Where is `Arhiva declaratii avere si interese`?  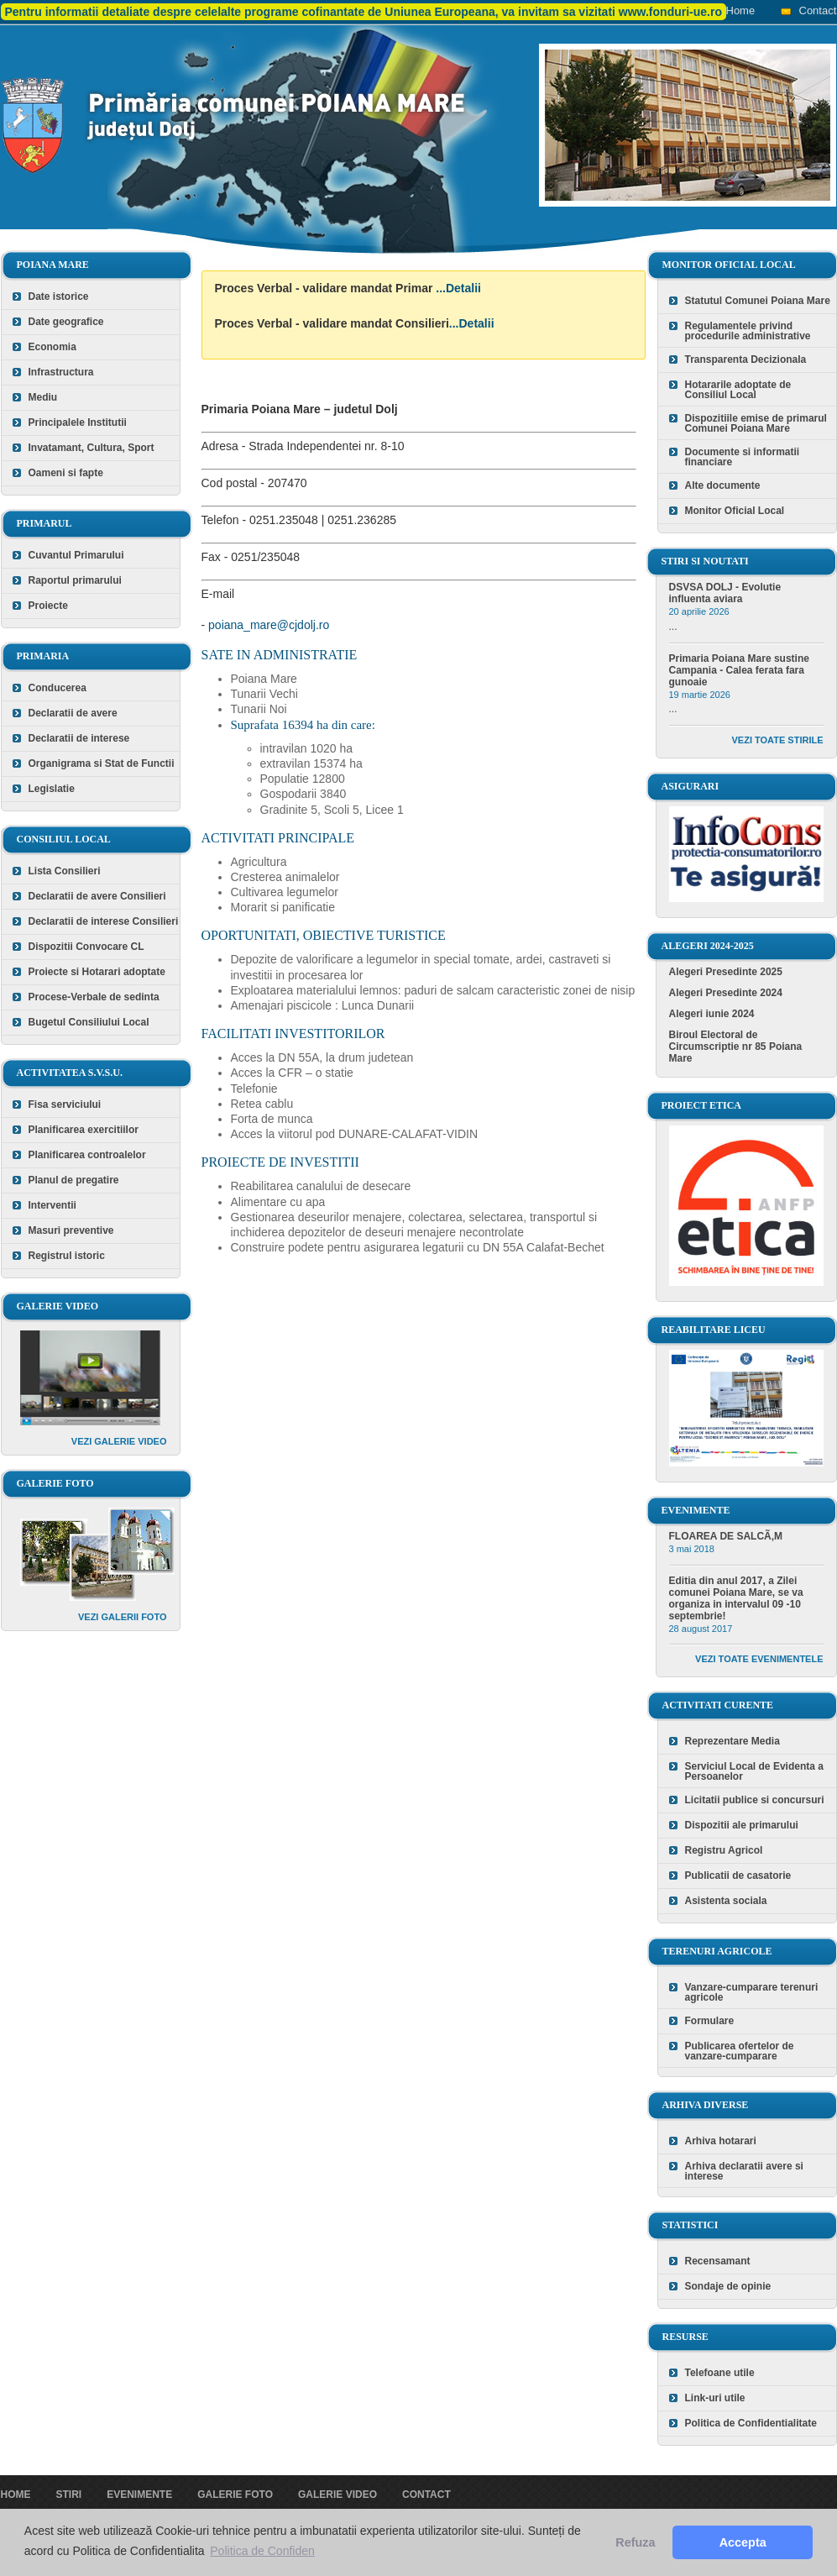 Arhiva declaratii avere si interese is located at coordinates (744, 2171).